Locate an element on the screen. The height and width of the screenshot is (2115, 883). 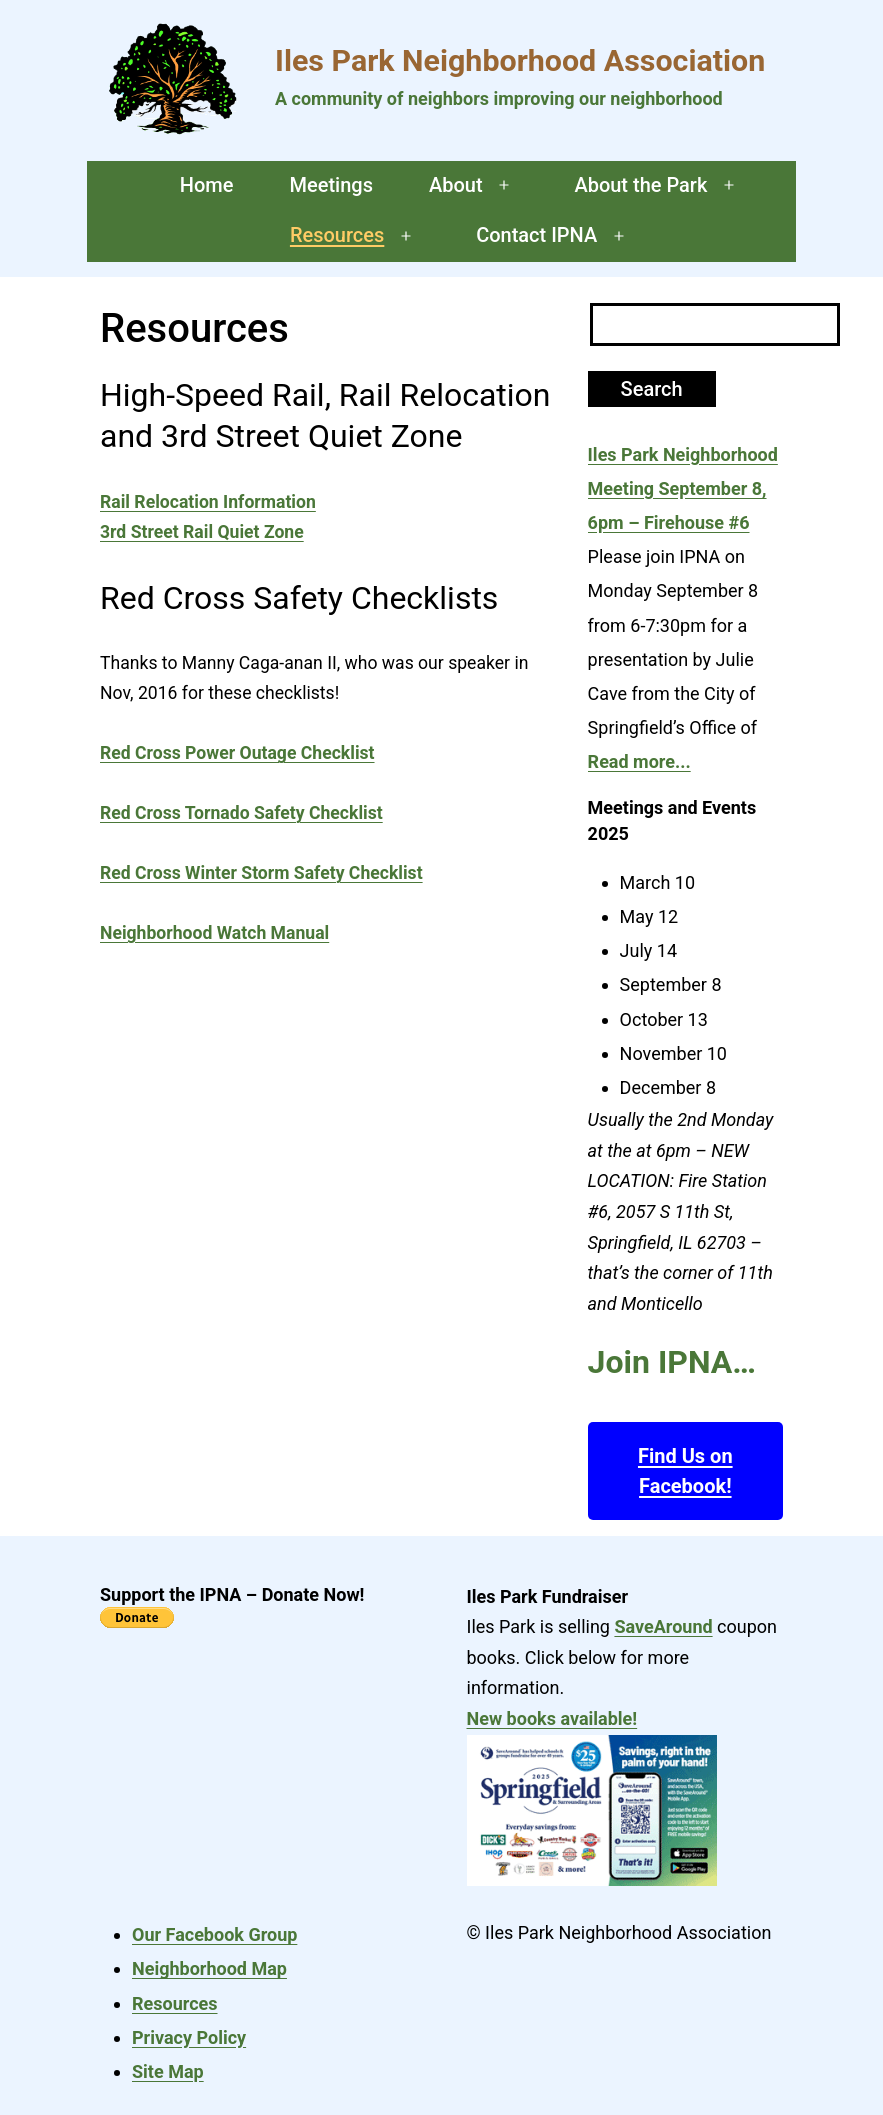
Read more... is located at coordinates (639, 761).